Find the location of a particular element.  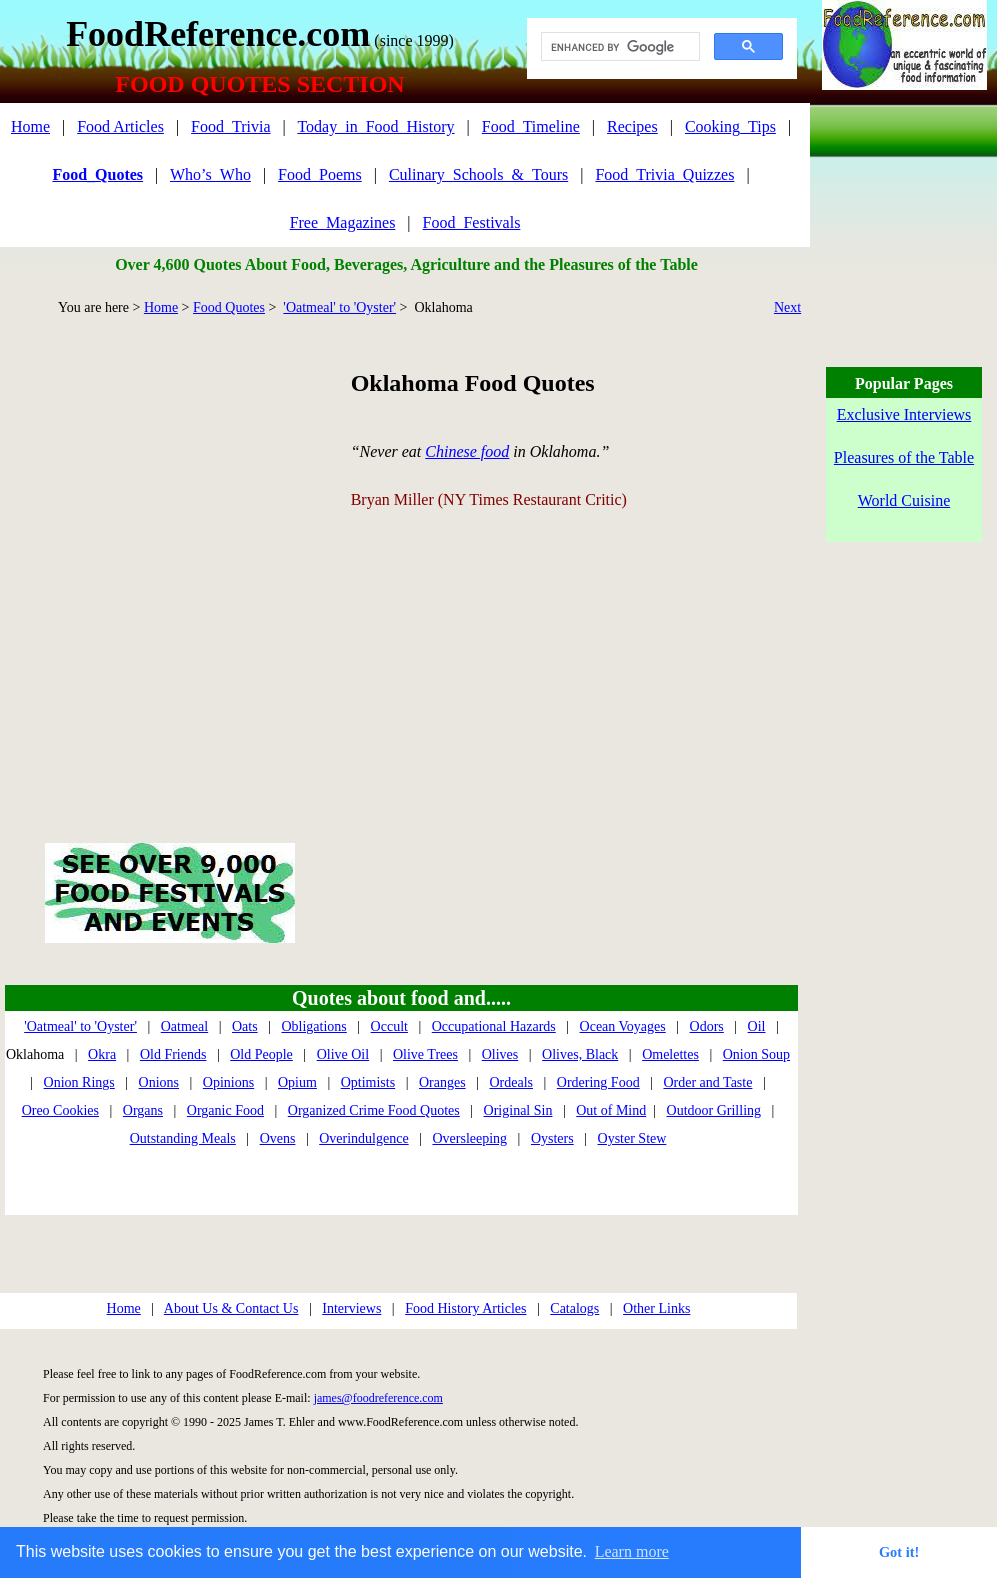

Food Articles is located at coordinates (120, 126).